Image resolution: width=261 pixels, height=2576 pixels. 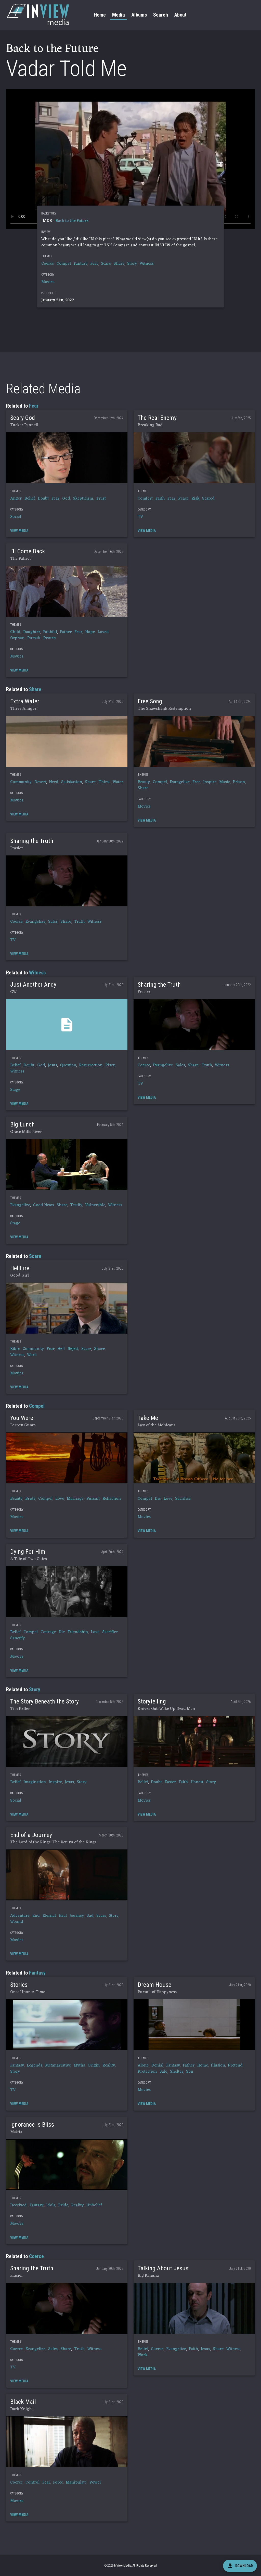 What do you see at coordinates (119, 264) in the screenshot?
I see `Share` at bounding box center [119, 264].